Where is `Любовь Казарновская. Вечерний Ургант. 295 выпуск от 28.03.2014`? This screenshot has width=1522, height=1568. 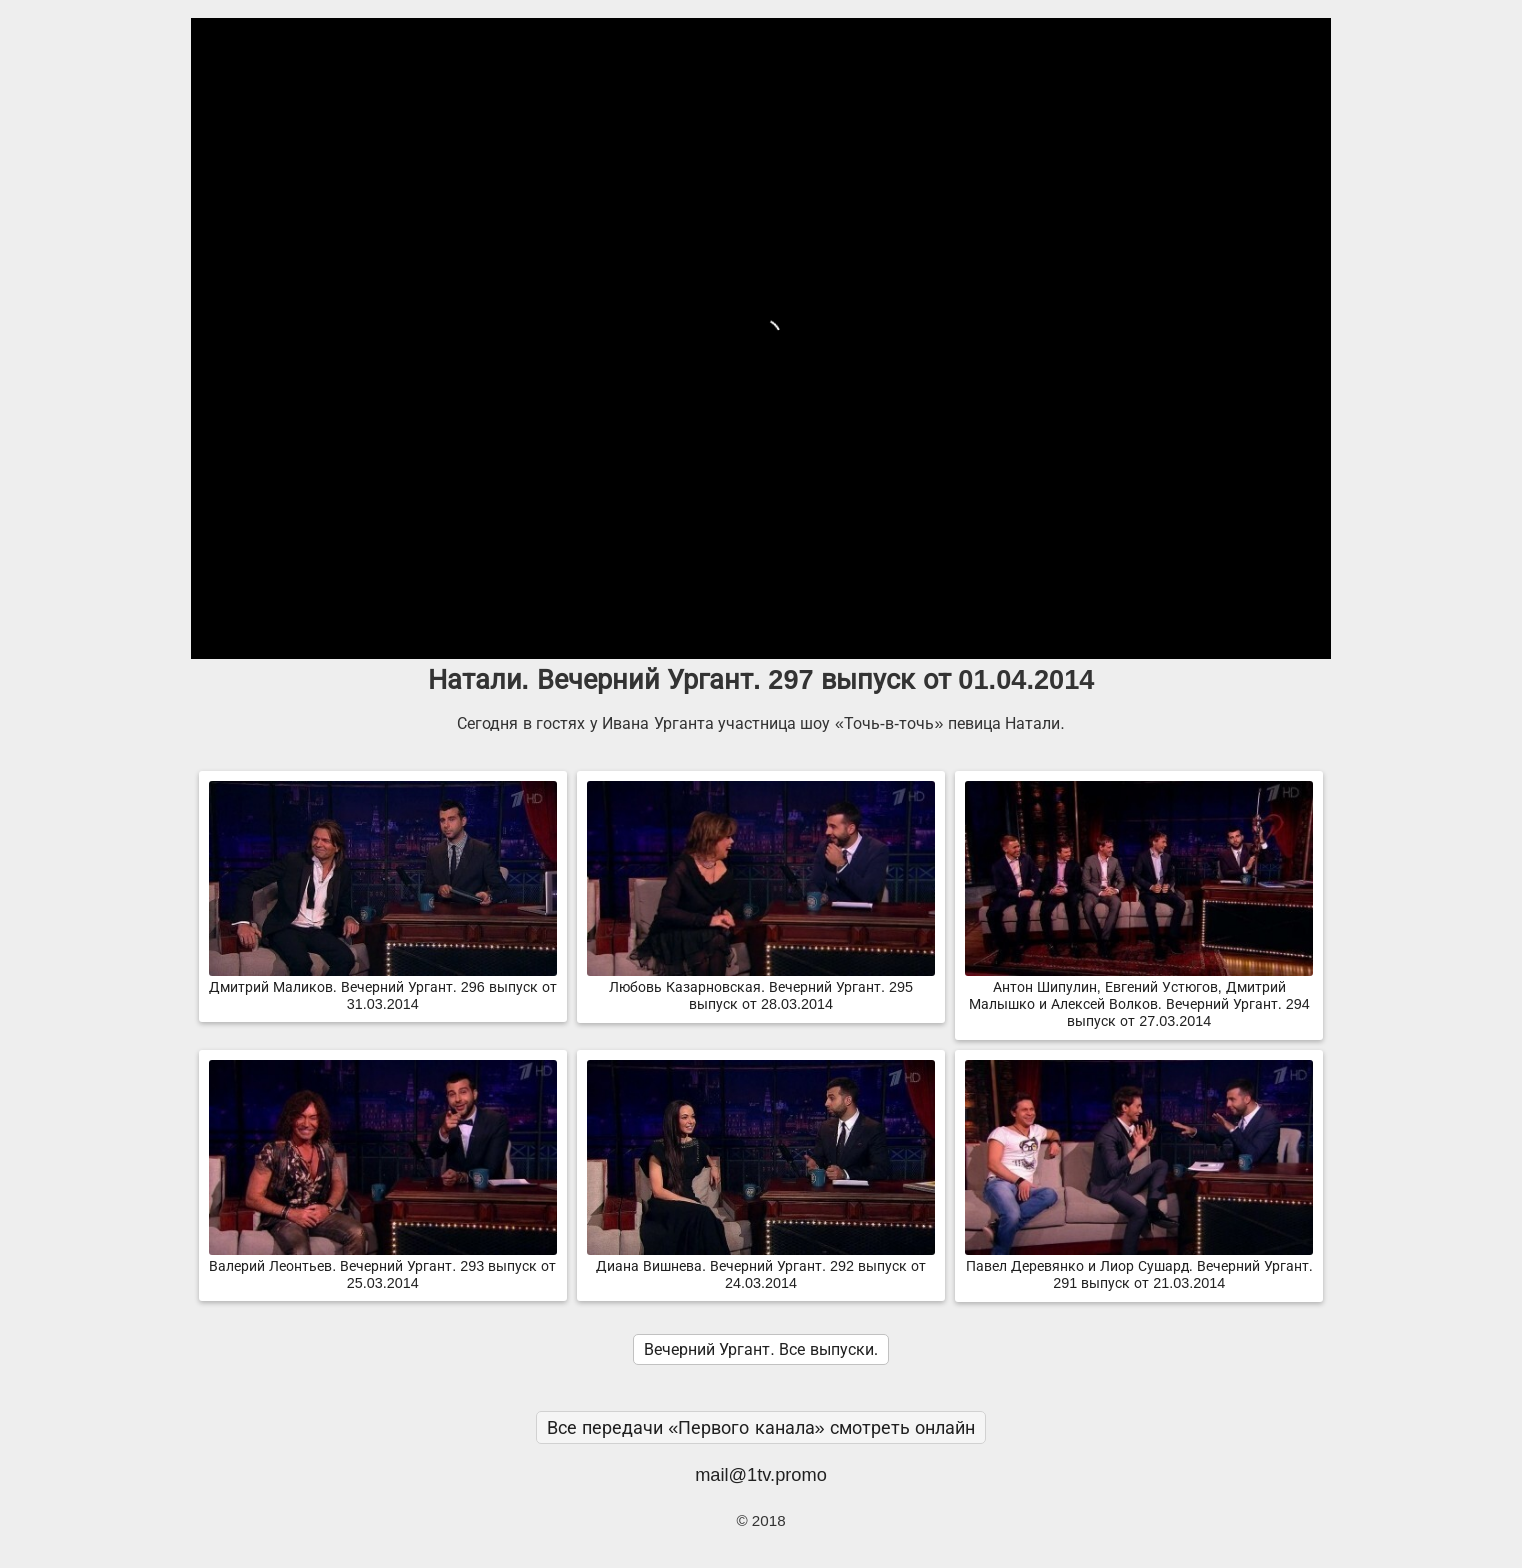 Любовь Казарновская. Вечерний Ургант. 295 выпуск от 28.03.2014 is located at coordinates (761, 987).